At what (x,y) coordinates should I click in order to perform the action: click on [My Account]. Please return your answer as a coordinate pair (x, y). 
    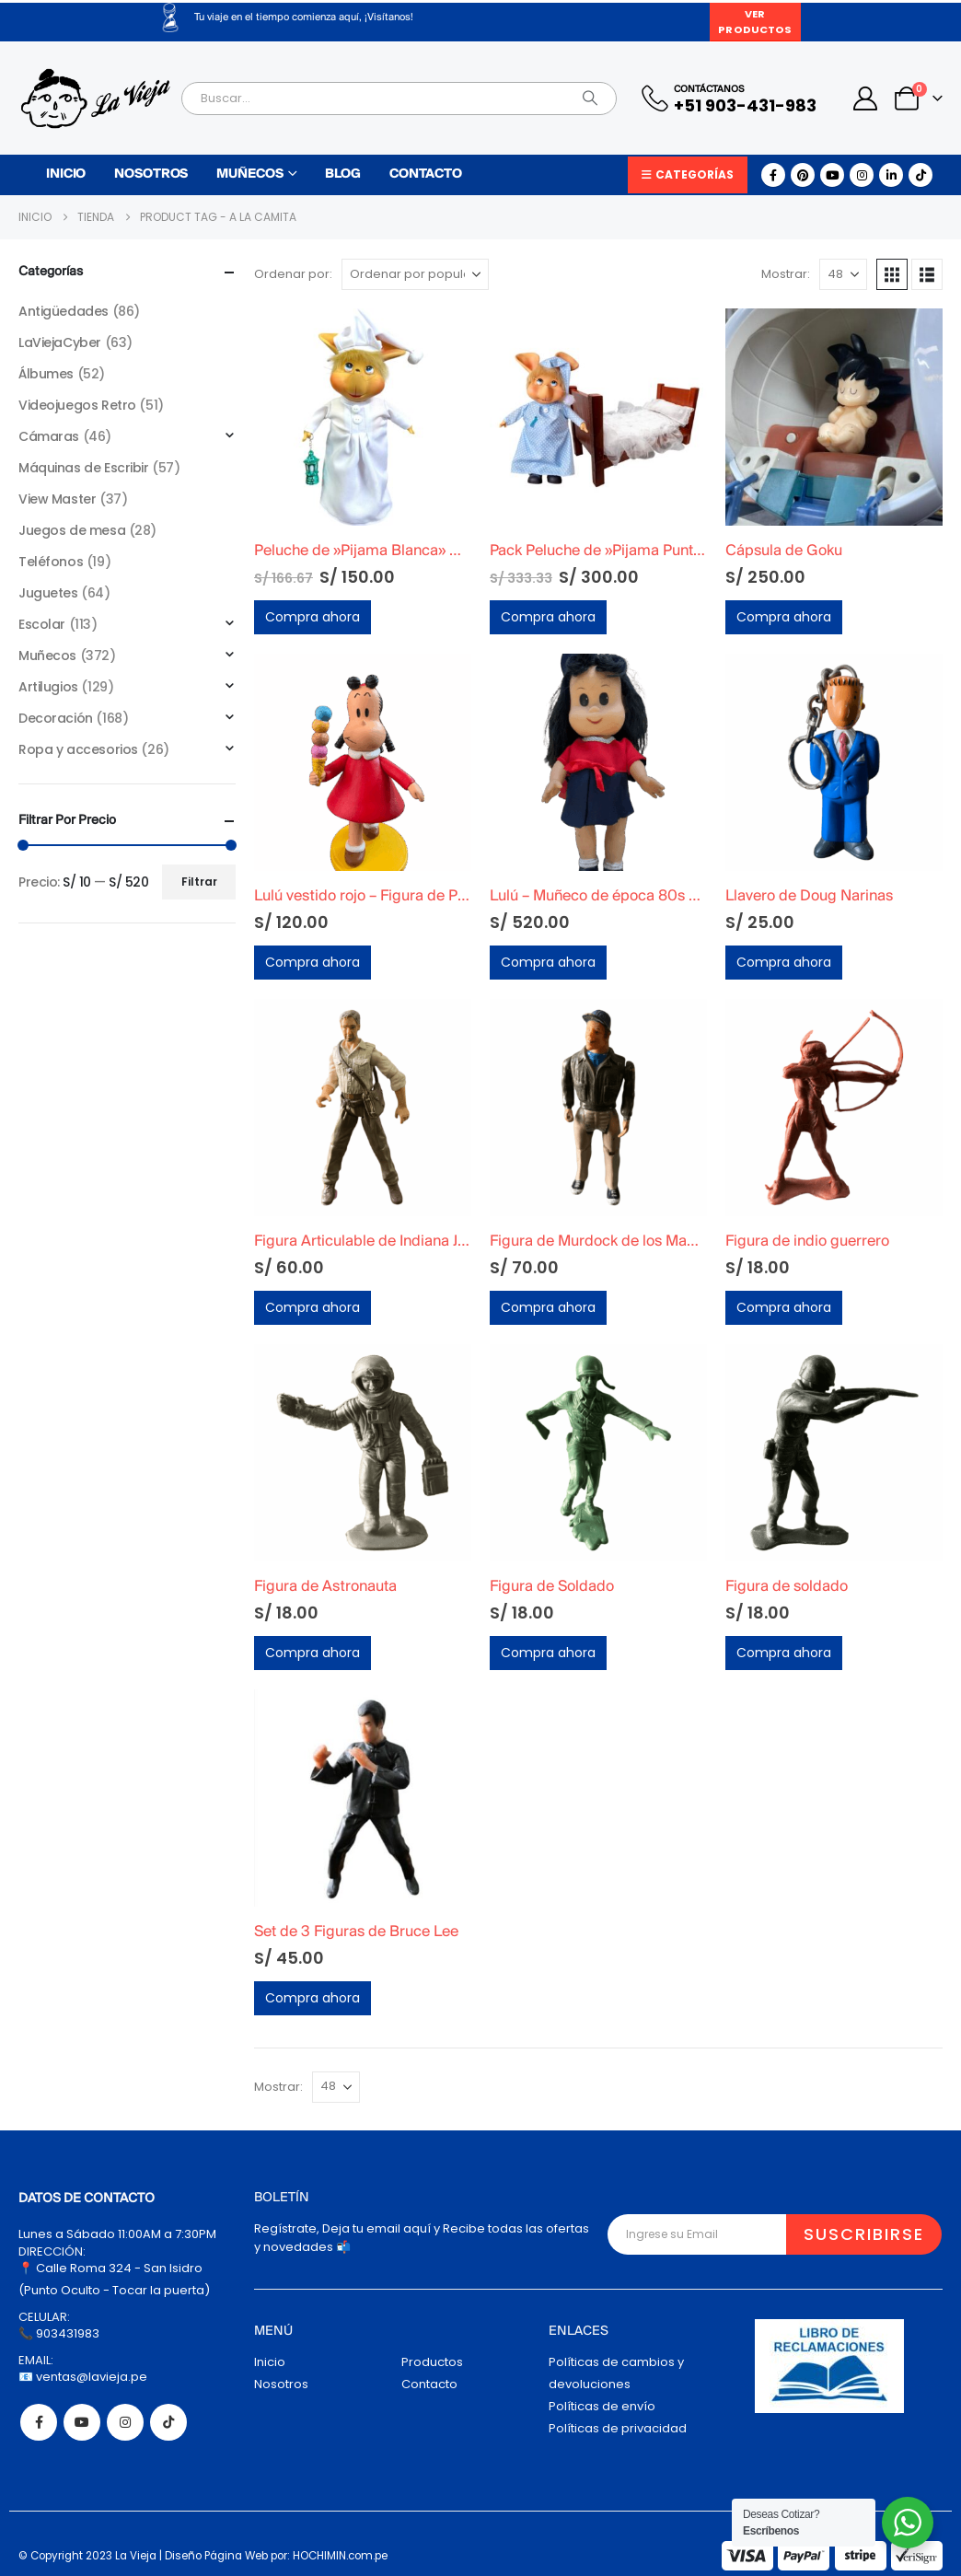
    Looking at the image, I should click on (865, 98).